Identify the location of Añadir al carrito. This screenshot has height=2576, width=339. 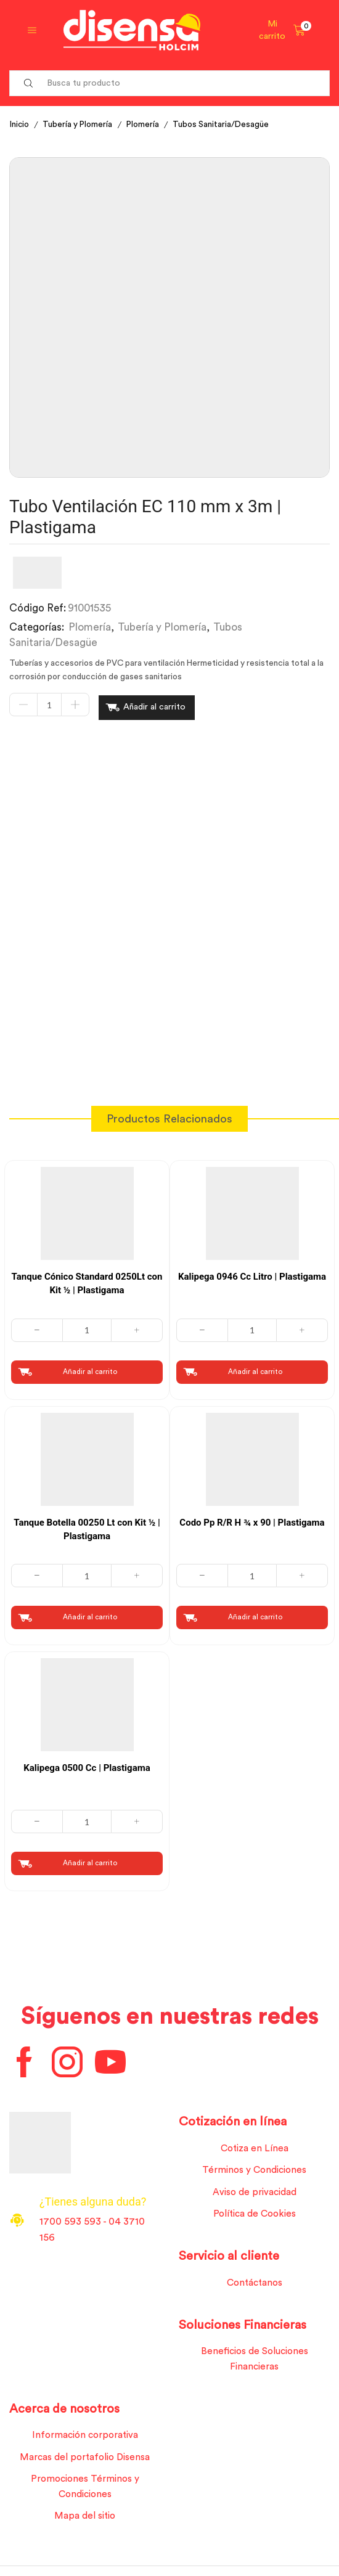
(154, 705).